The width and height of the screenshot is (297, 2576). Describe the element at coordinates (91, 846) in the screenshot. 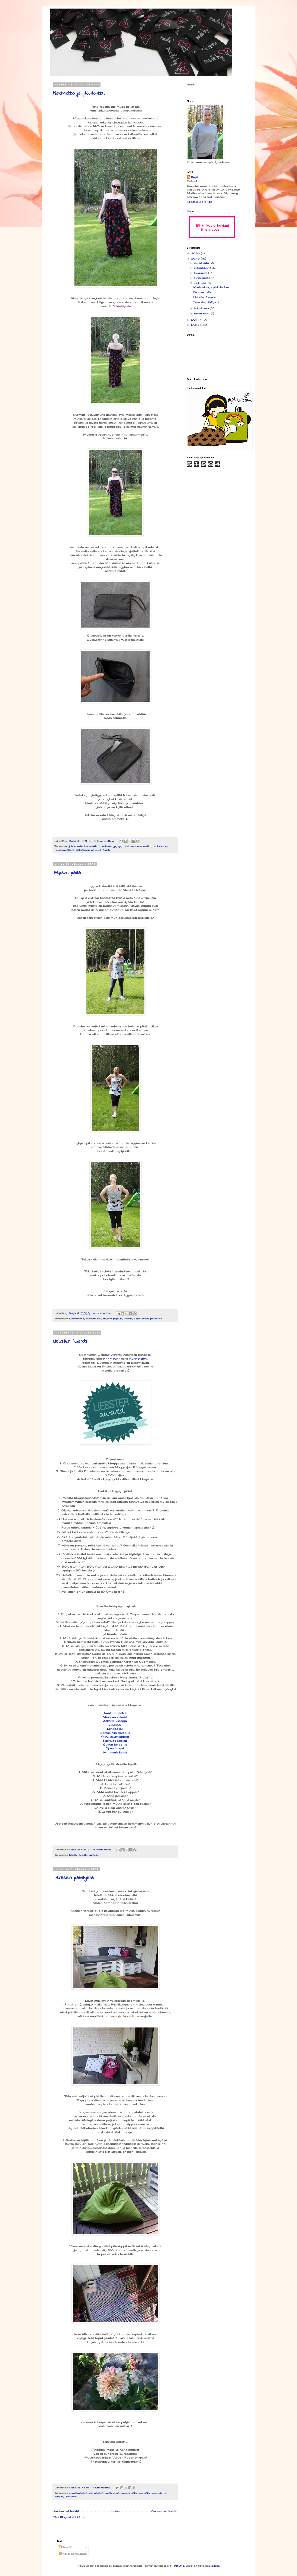

I see `kesämekko` at that location.